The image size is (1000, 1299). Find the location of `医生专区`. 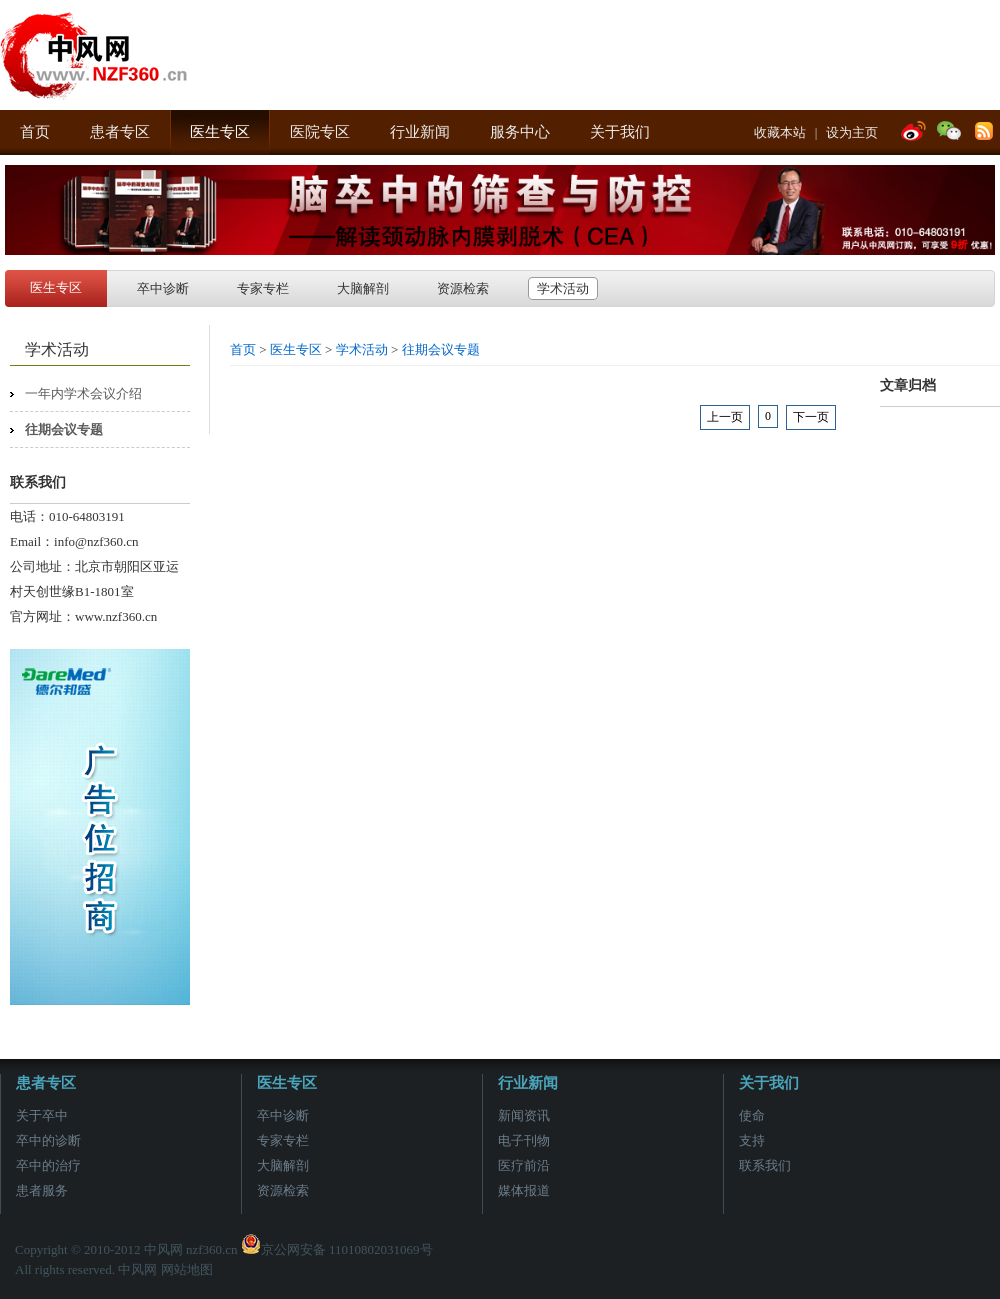

医生专区 is located at coordinates (220, 132).